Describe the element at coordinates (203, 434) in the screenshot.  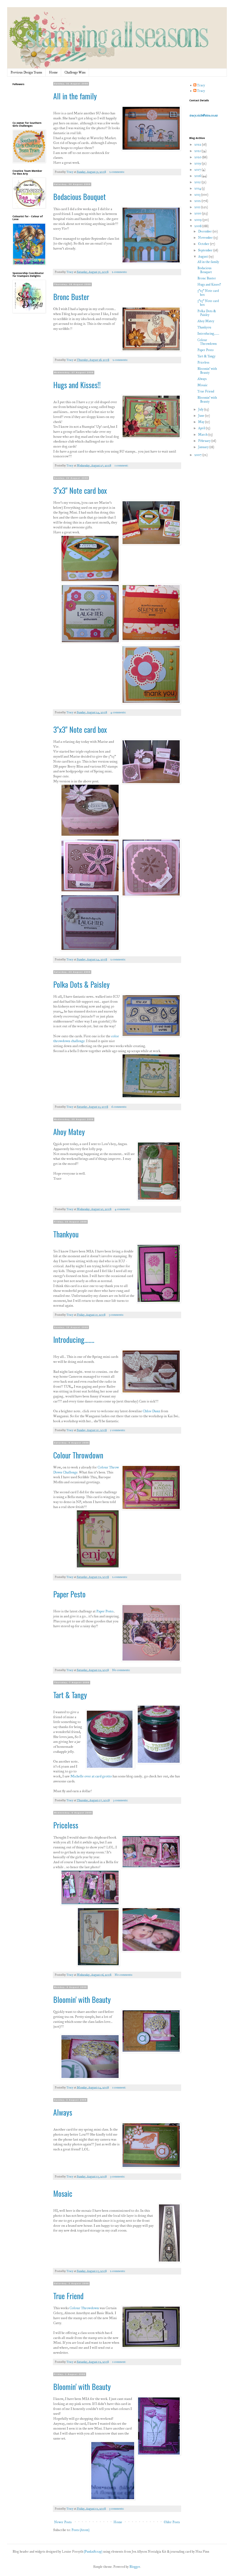
I see `March` at that location.